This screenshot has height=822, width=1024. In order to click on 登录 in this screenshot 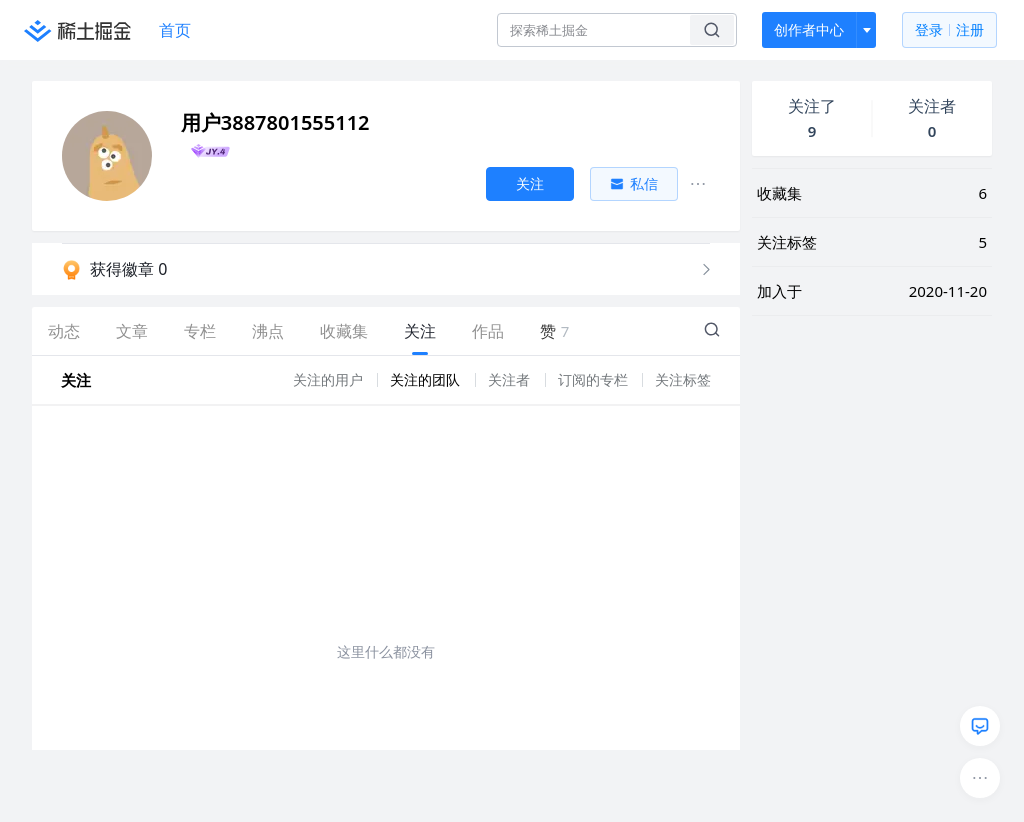, I will do `click(949, 30)`.